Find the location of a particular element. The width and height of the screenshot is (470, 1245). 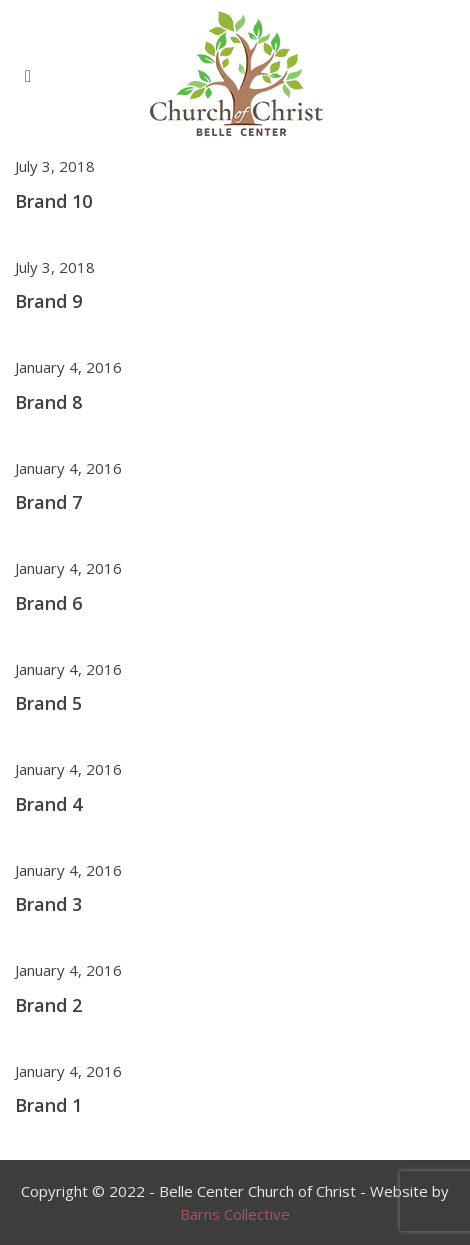

Brand 6 is located at coordinates (48, 603).